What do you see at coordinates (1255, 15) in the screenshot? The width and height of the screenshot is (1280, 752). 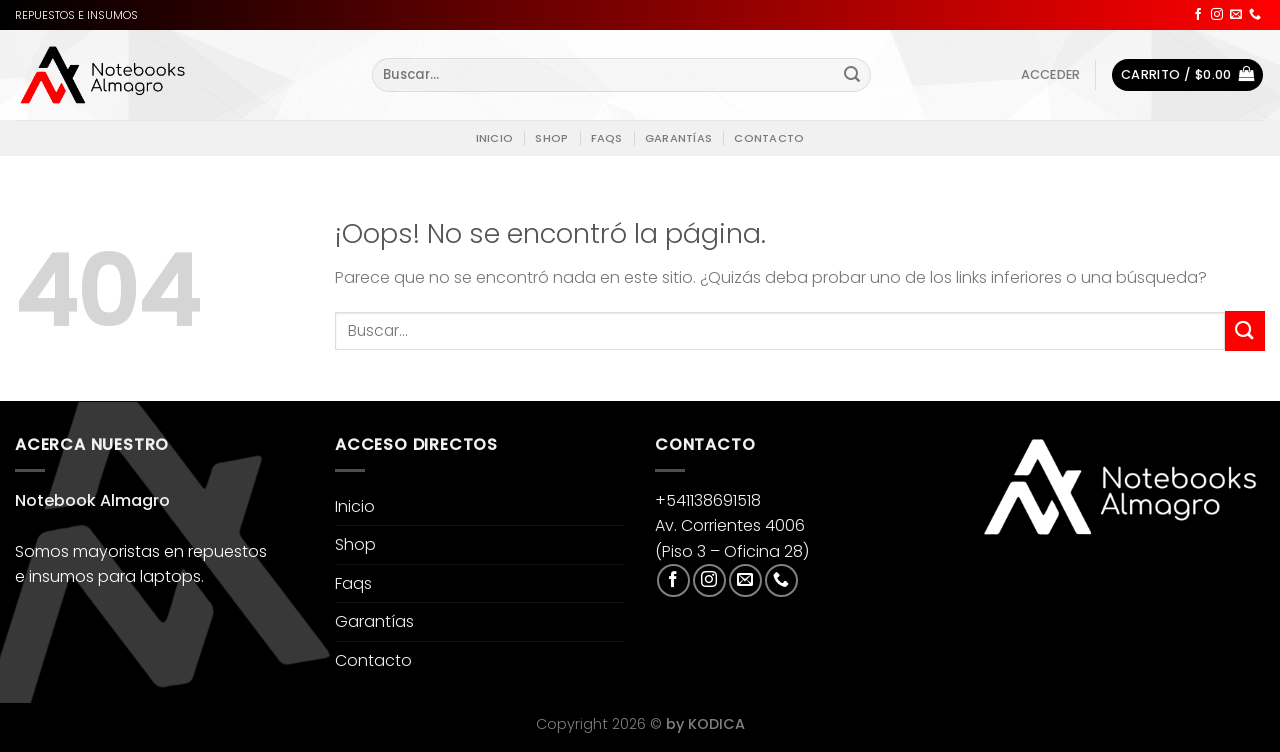 I see `[Llámenos]` at bounding box center [1255, 15].